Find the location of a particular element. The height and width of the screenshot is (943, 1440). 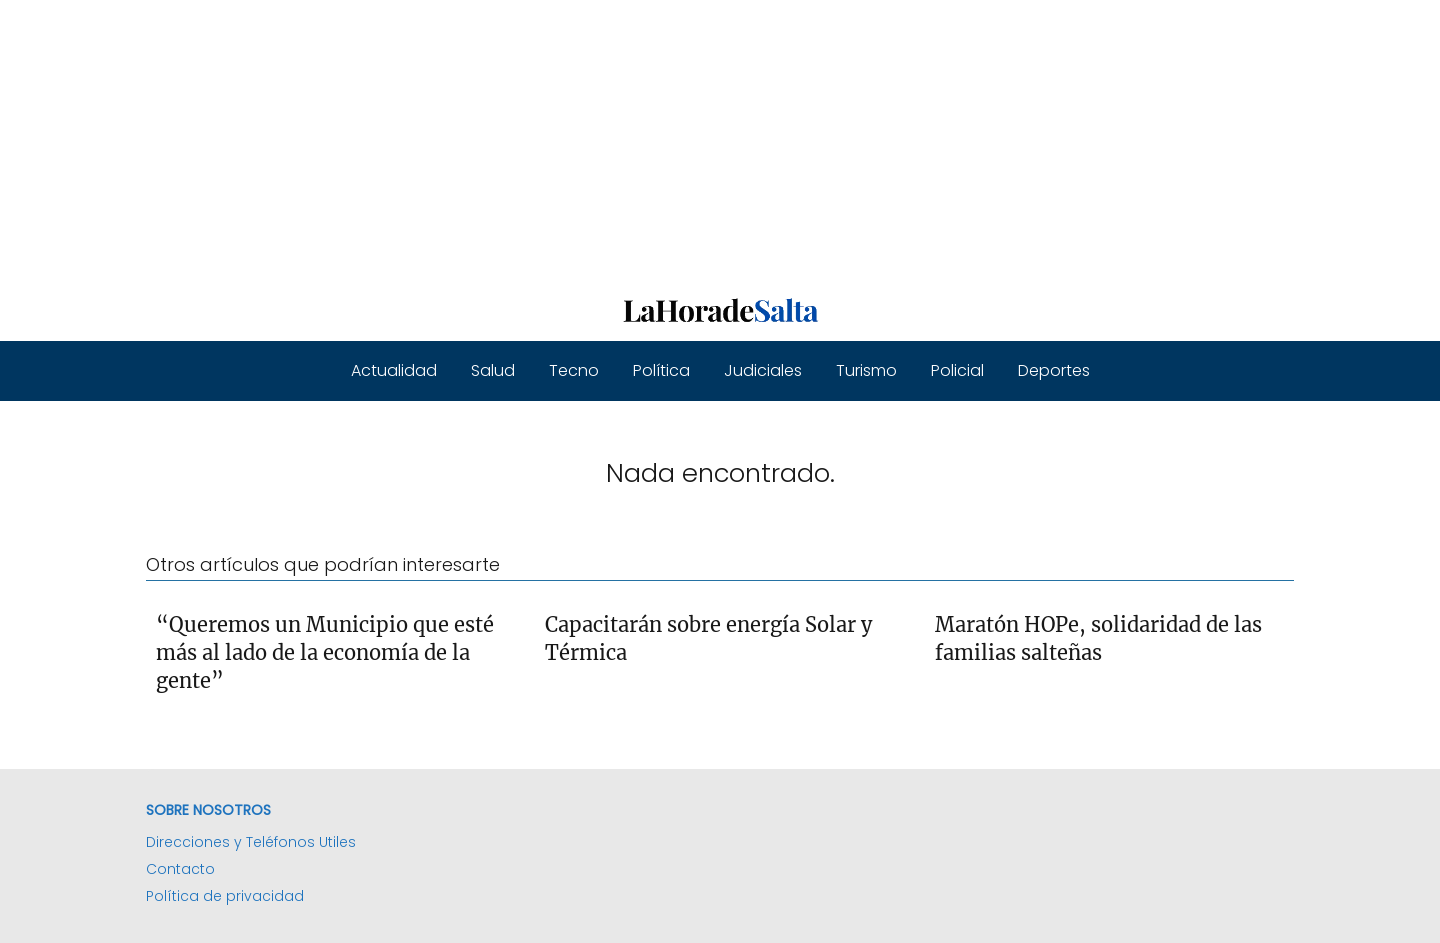

Política de privacidad is located at coordinates (225, 896).